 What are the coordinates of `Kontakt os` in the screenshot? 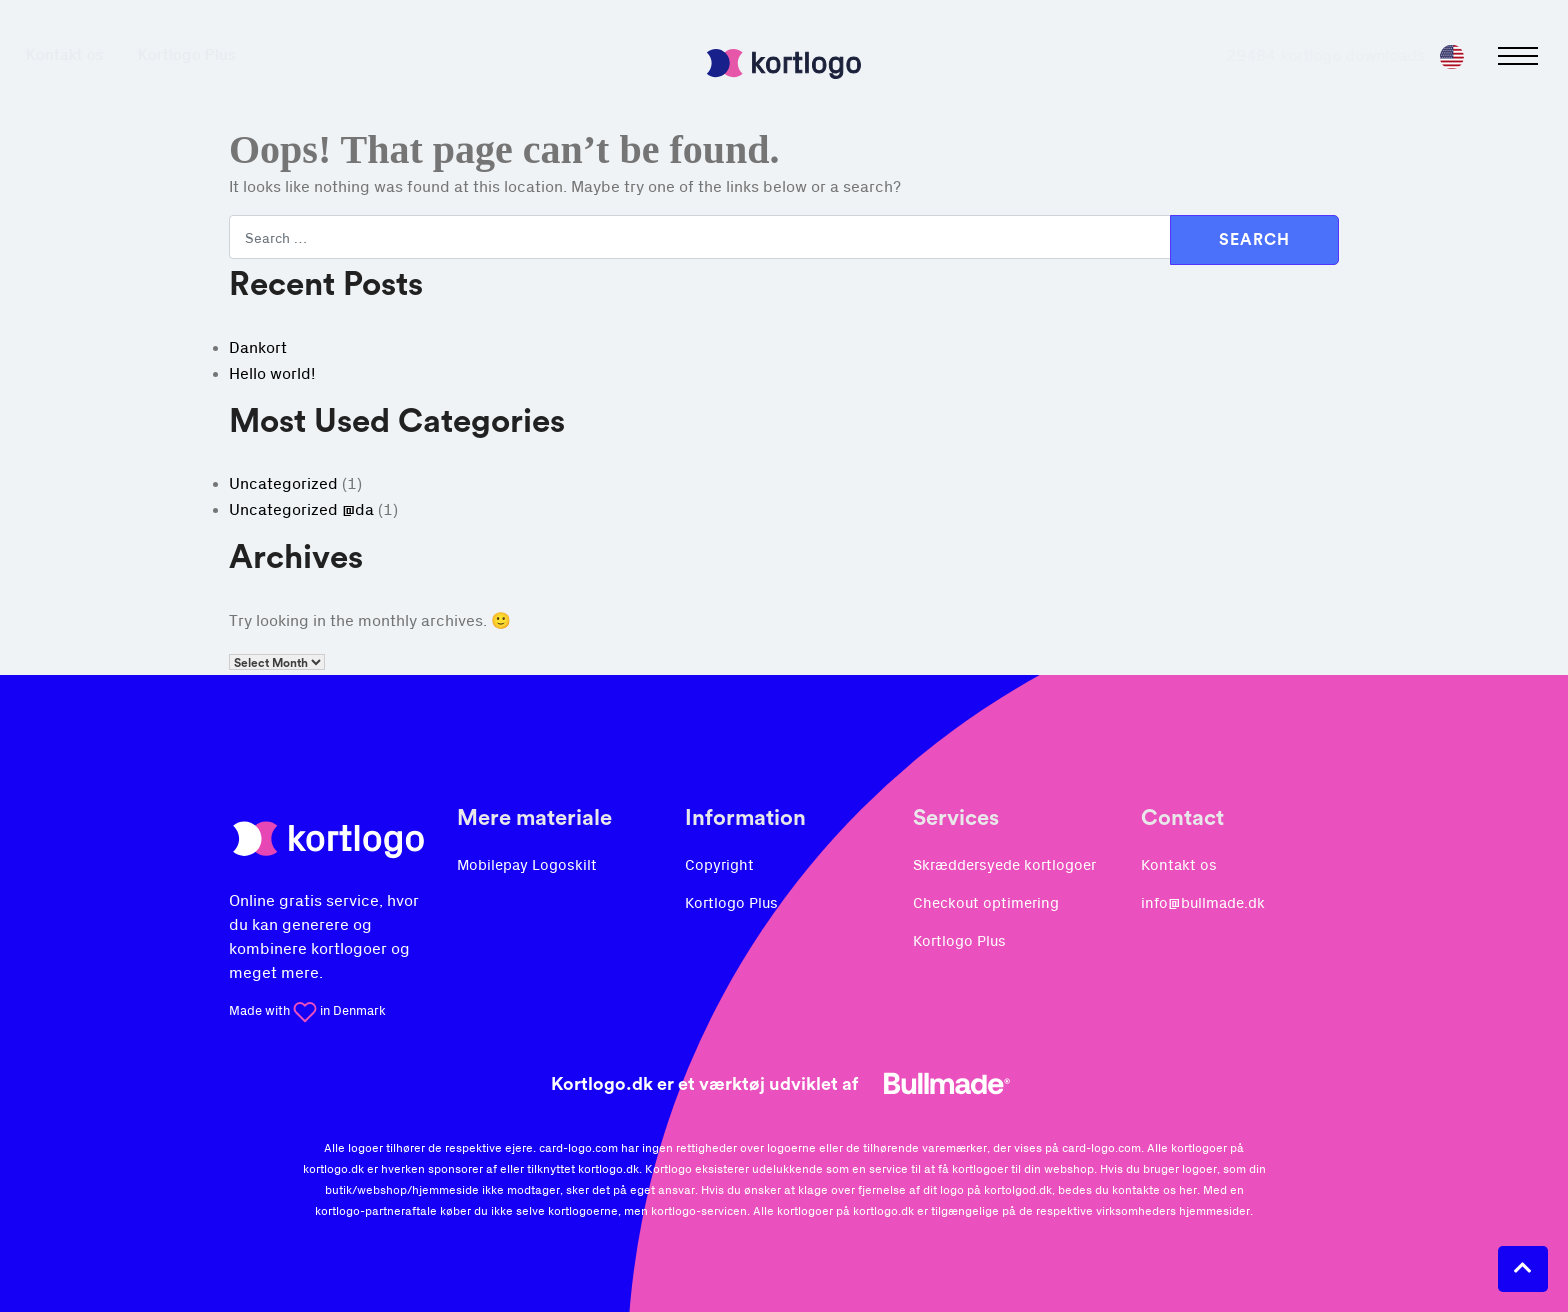 It's located at (84, 55).